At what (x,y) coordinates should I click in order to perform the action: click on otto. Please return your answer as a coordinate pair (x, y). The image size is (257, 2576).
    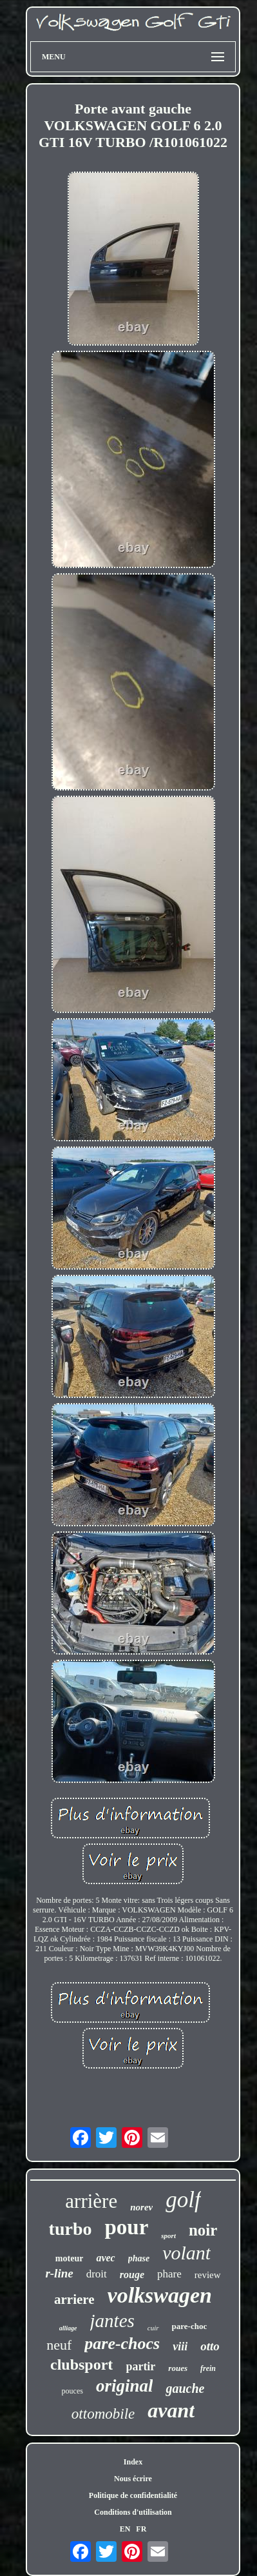
    Looking at the image, I should click on (210, 2346).